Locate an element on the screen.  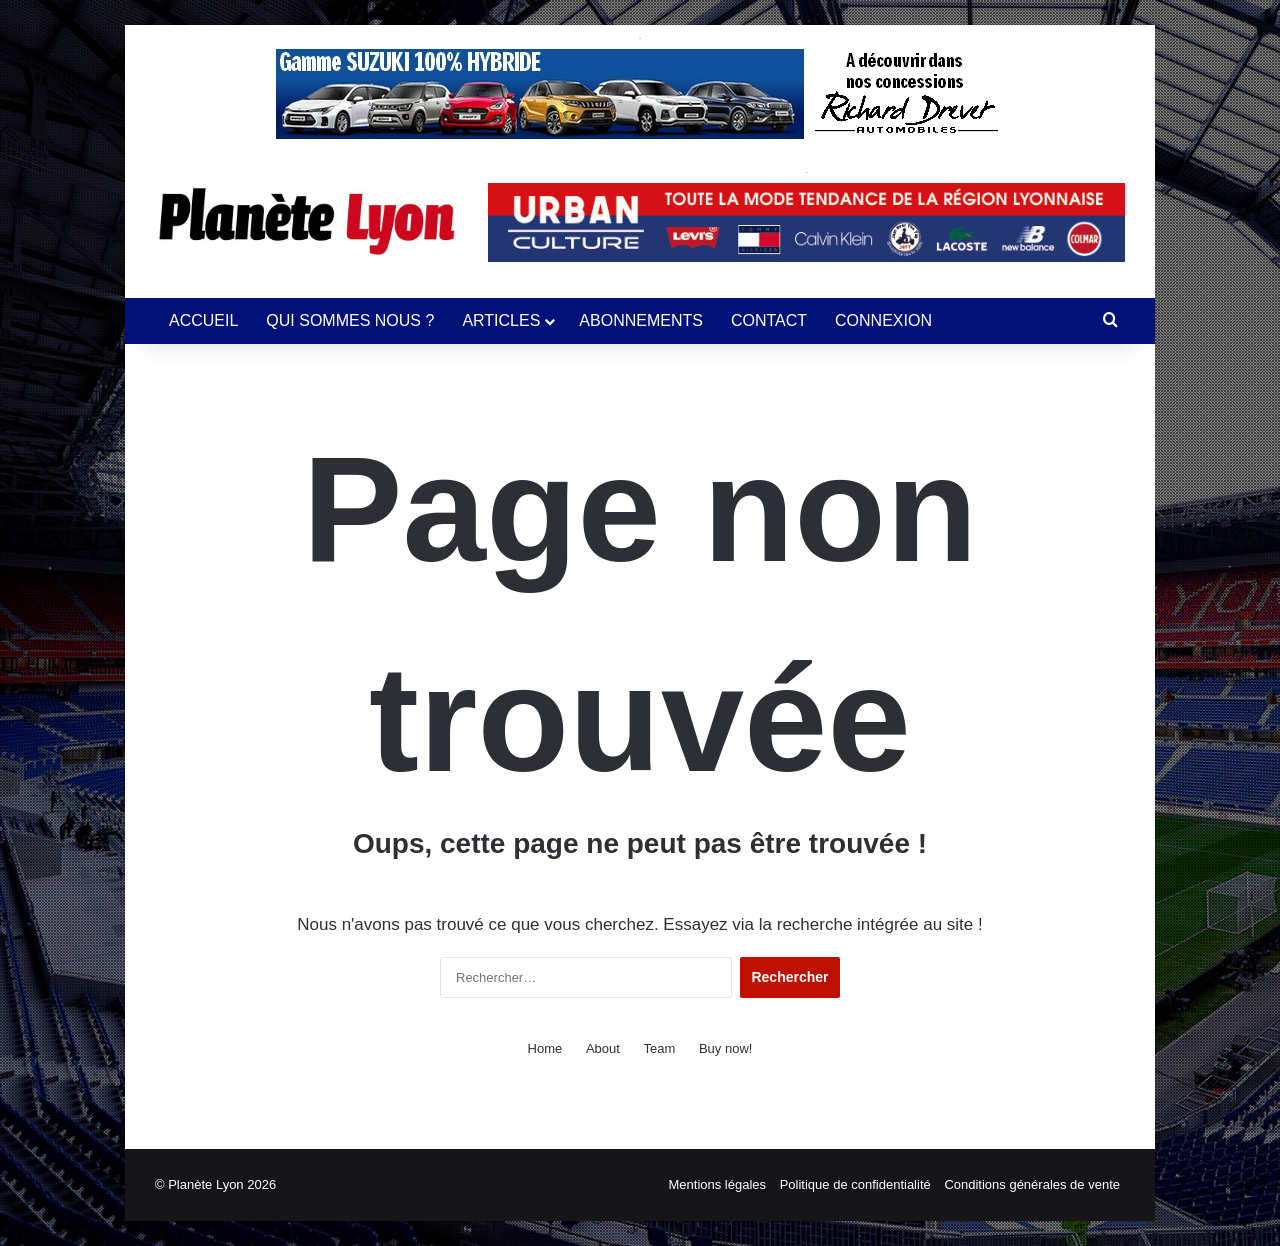
ACCUEIL is located at coordinates (203, 320).